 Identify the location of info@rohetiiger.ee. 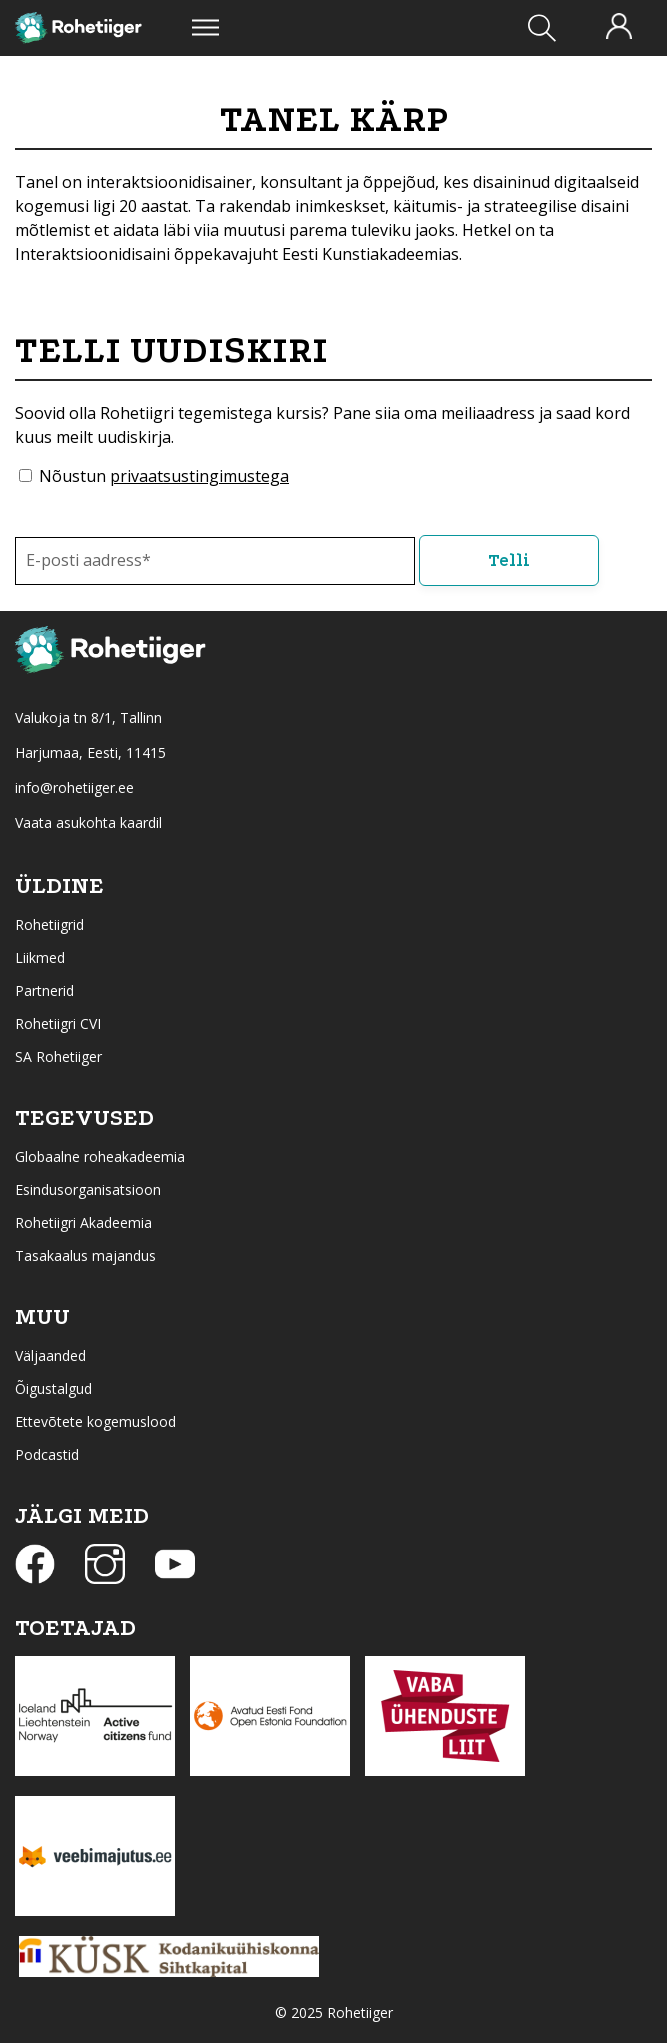
(74, 787).